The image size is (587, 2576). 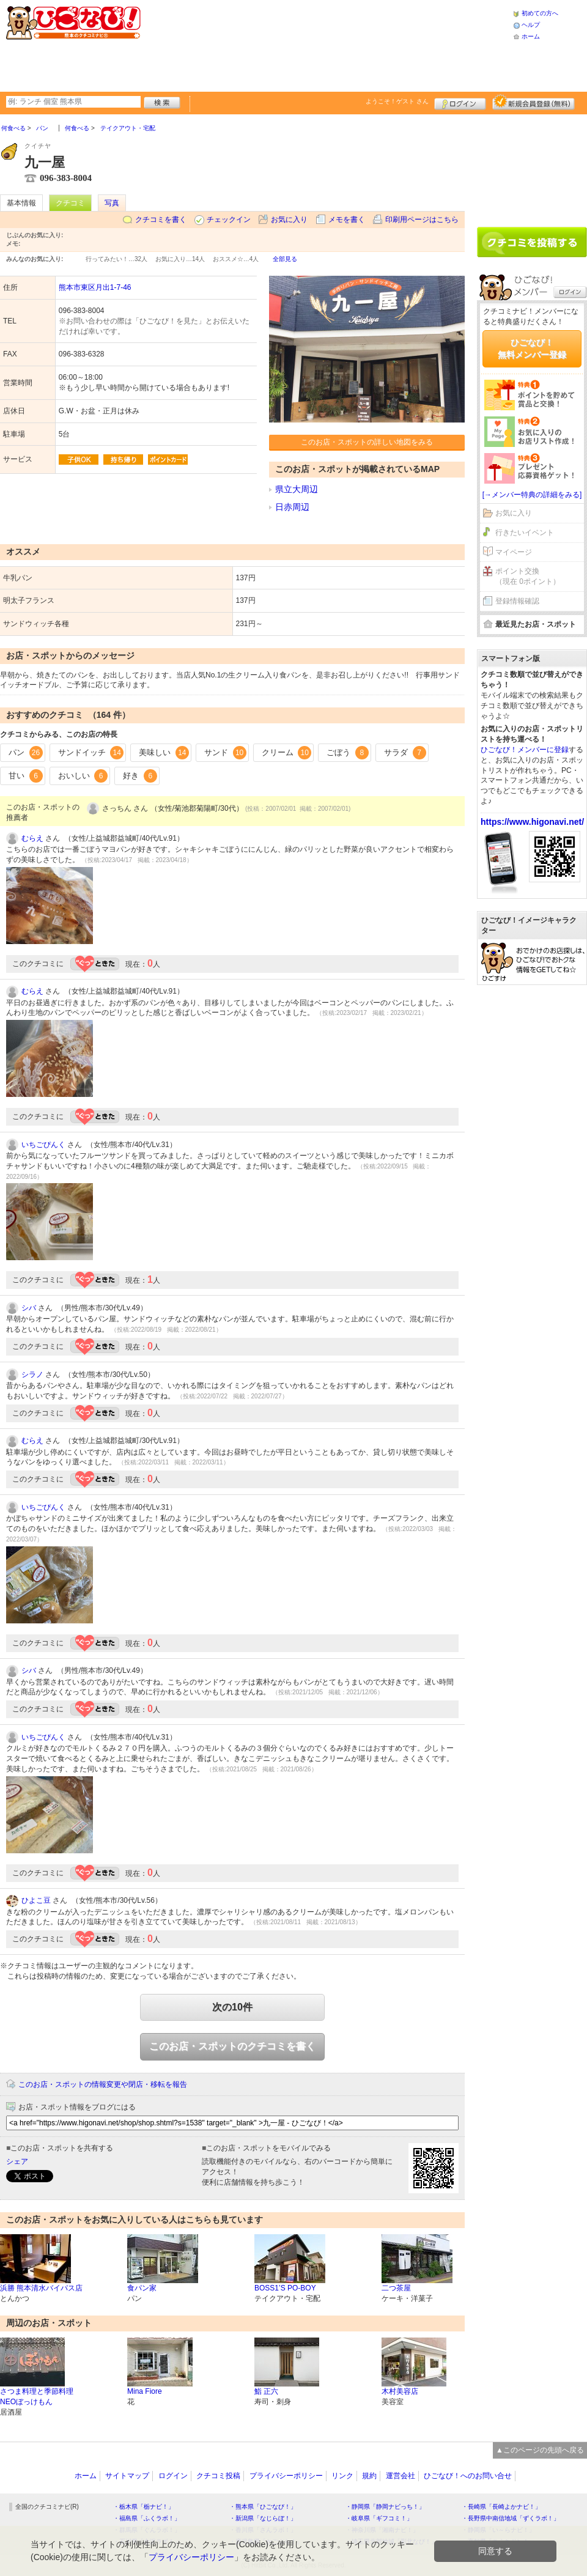 What do you see at coordinates (397, 101) in the screenshot?
I see `ようこそ！ さん` at bounding box center [397, 101].